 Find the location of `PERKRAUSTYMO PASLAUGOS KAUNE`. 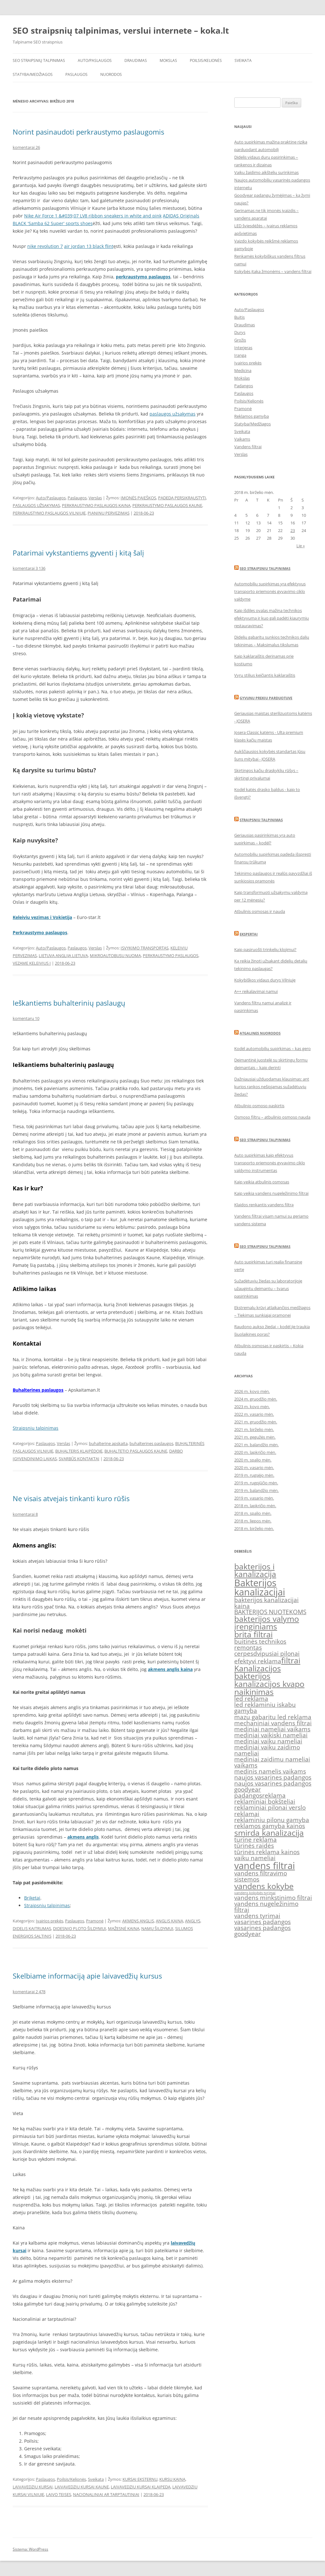

PERKRAUSTYMO PASLAUGOS KAUNE is located at coordinates (167, 505).